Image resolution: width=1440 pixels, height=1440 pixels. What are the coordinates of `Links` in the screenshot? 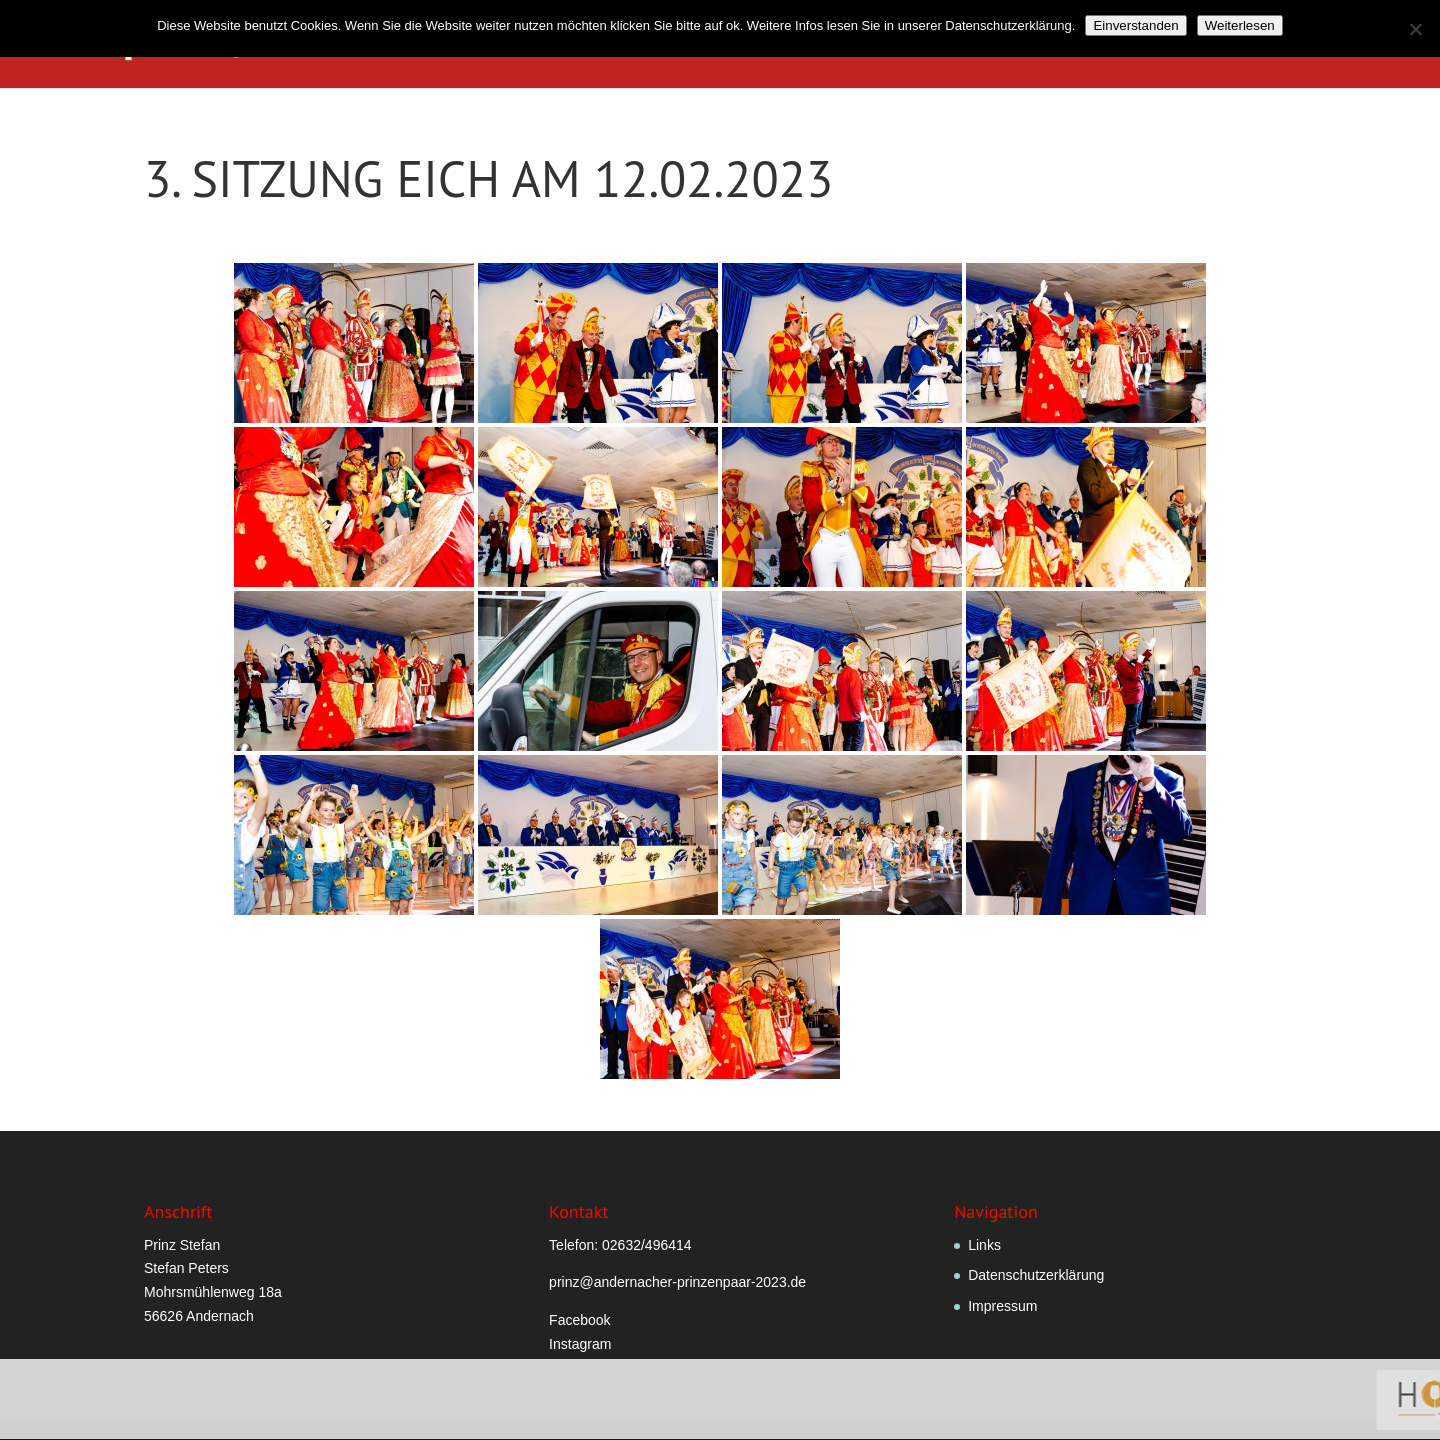 It's located at (984, 1245).